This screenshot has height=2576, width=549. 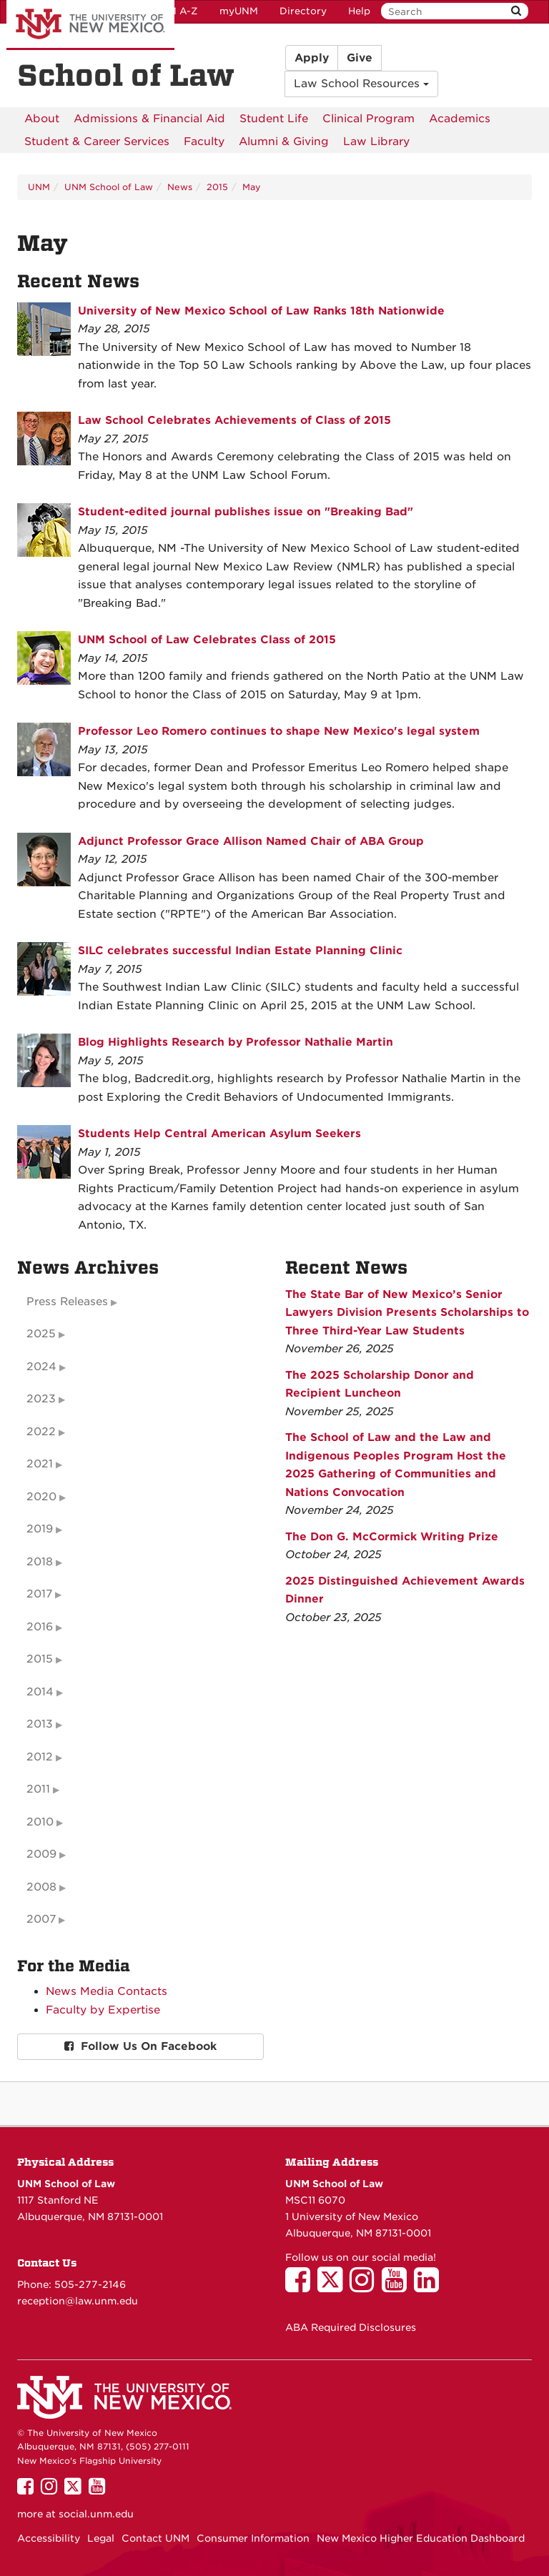 What do you see at coordinates (155, 2538) in the screenshot?
I see `Contact UNM` at bounding box center [155, 2538].